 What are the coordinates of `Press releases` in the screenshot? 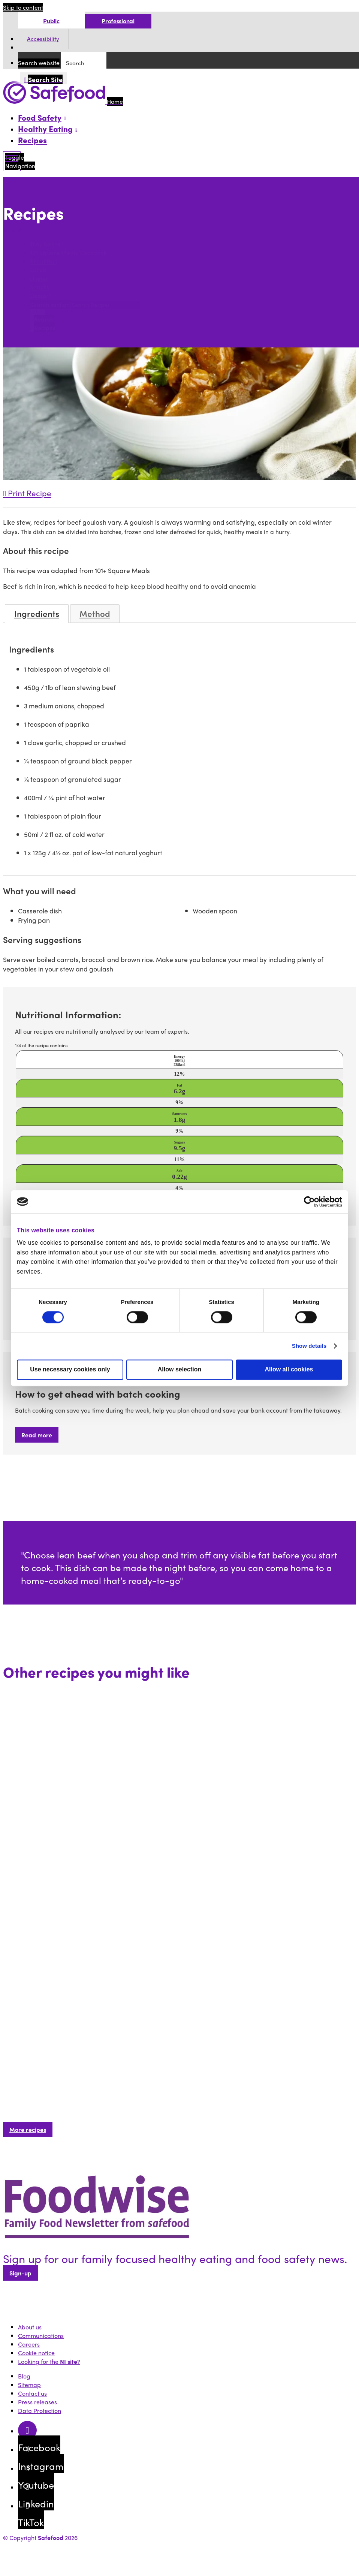 It's located at (37, 2402).